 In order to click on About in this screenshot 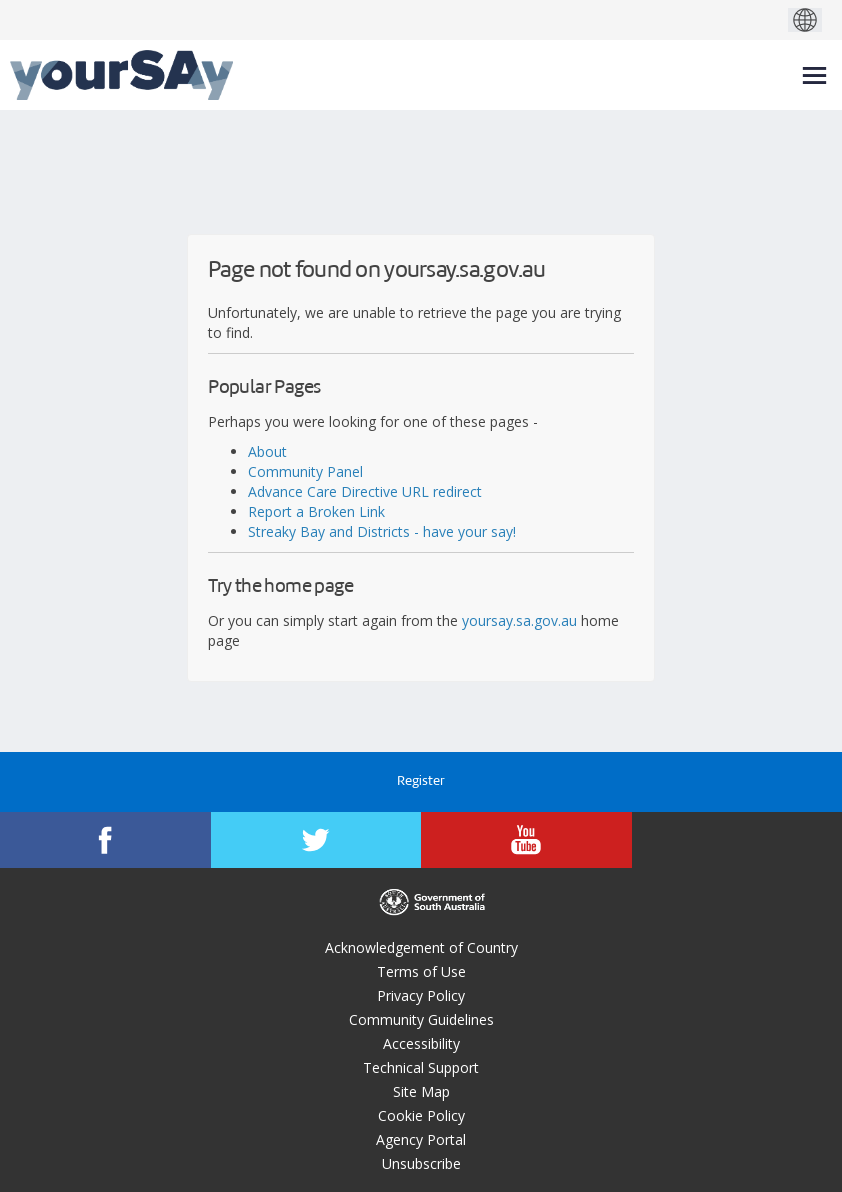, I will do `click(267, 451)`.